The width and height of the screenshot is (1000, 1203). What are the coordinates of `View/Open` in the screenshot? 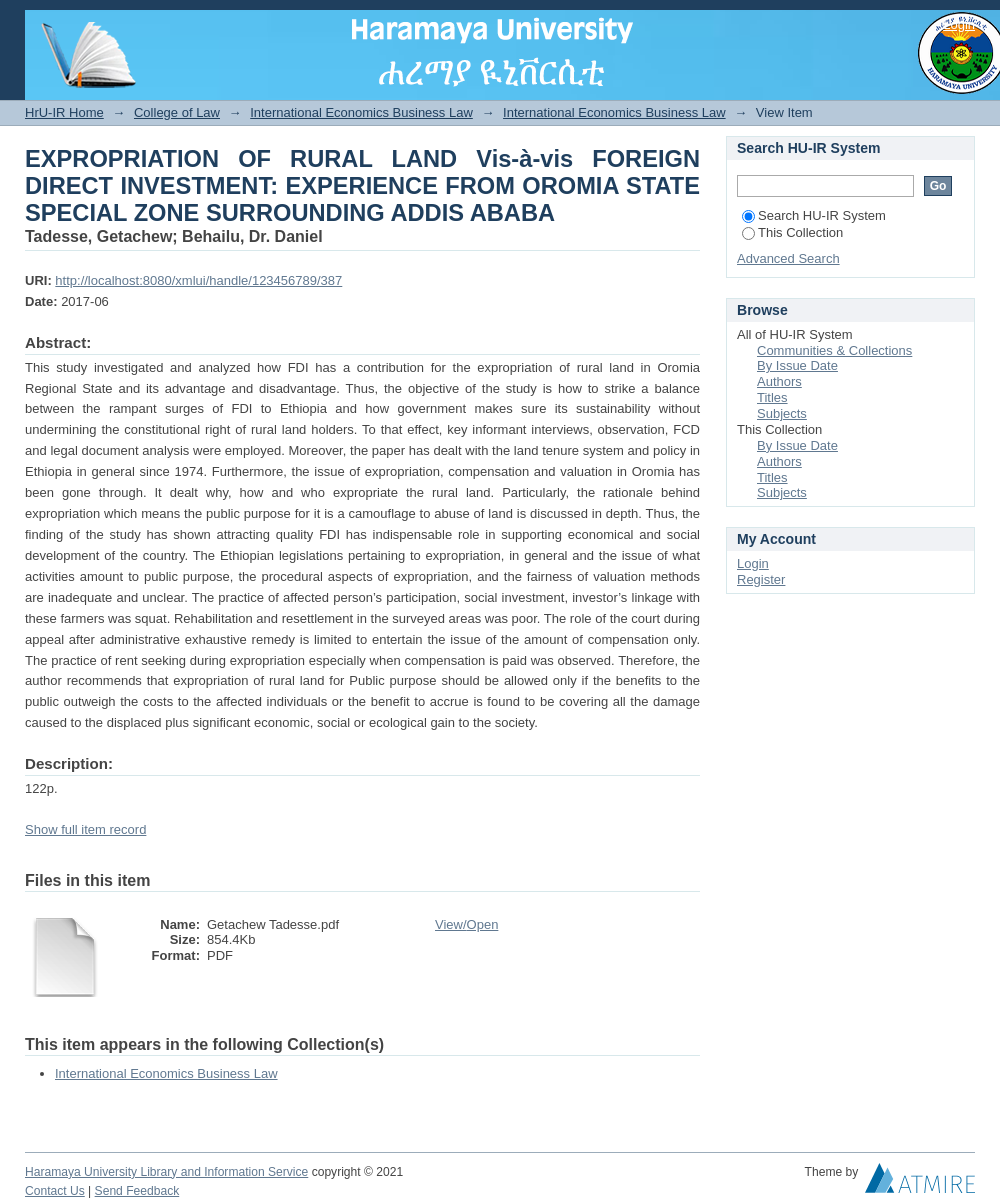 It's located at (466, 924).